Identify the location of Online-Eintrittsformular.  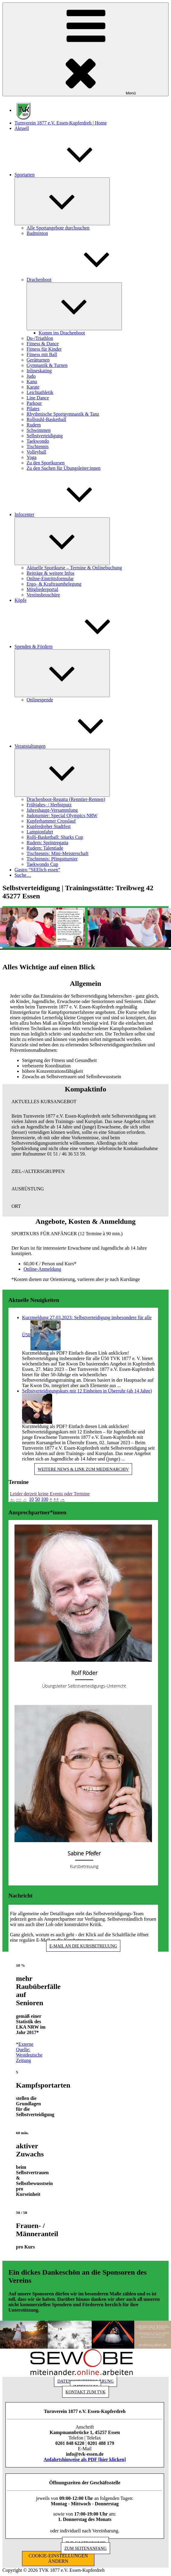
(50, 578).